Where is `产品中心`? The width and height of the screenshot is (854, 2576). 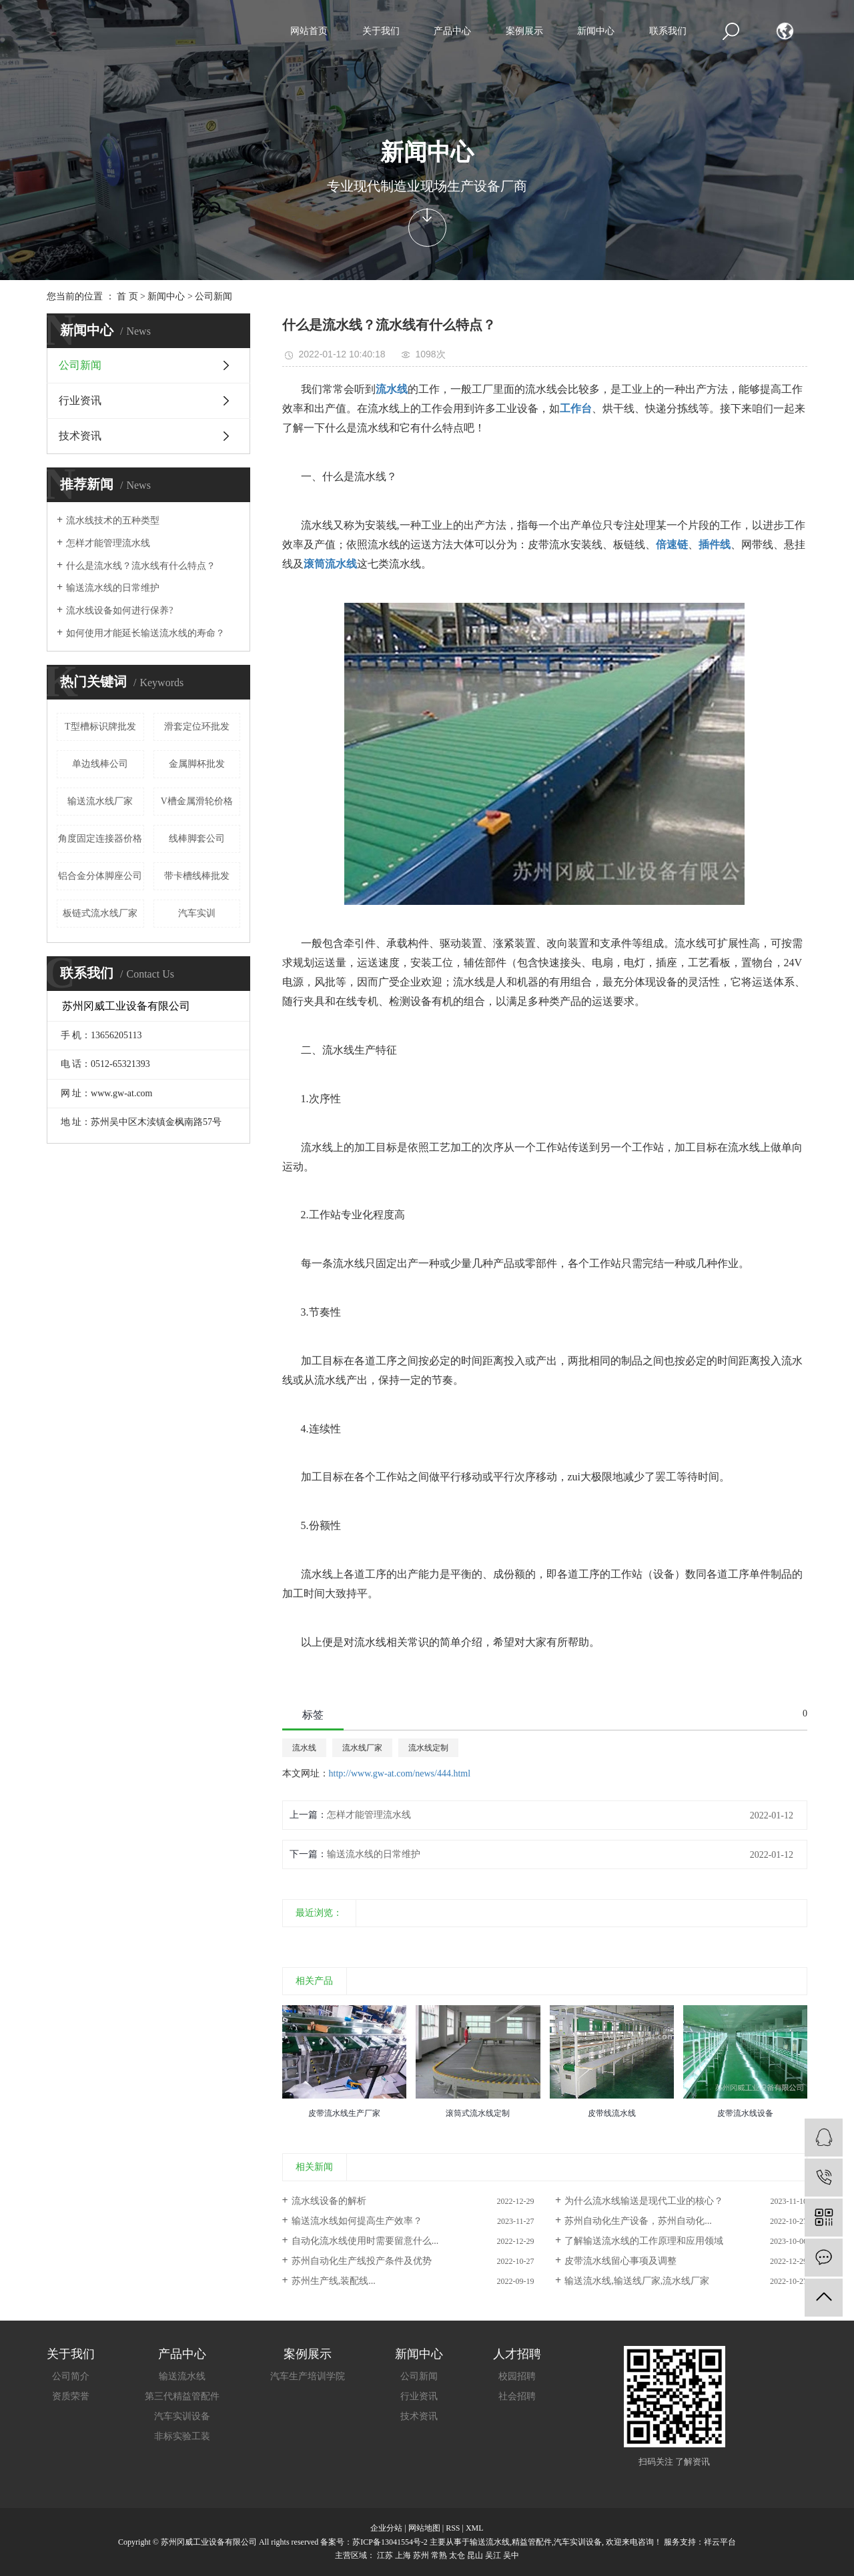 产品中心 is located at coordinates (452, 31).